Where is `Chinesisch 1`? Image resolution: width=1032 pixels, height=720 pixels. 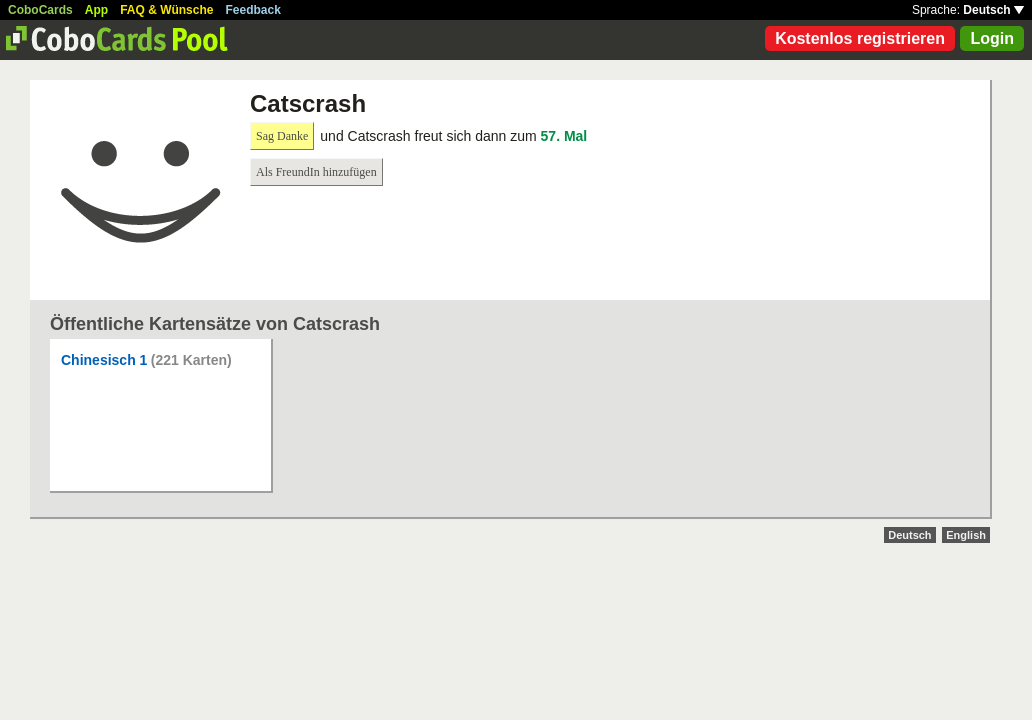
Chinesisch 1 is located at coordinates (104, 360).